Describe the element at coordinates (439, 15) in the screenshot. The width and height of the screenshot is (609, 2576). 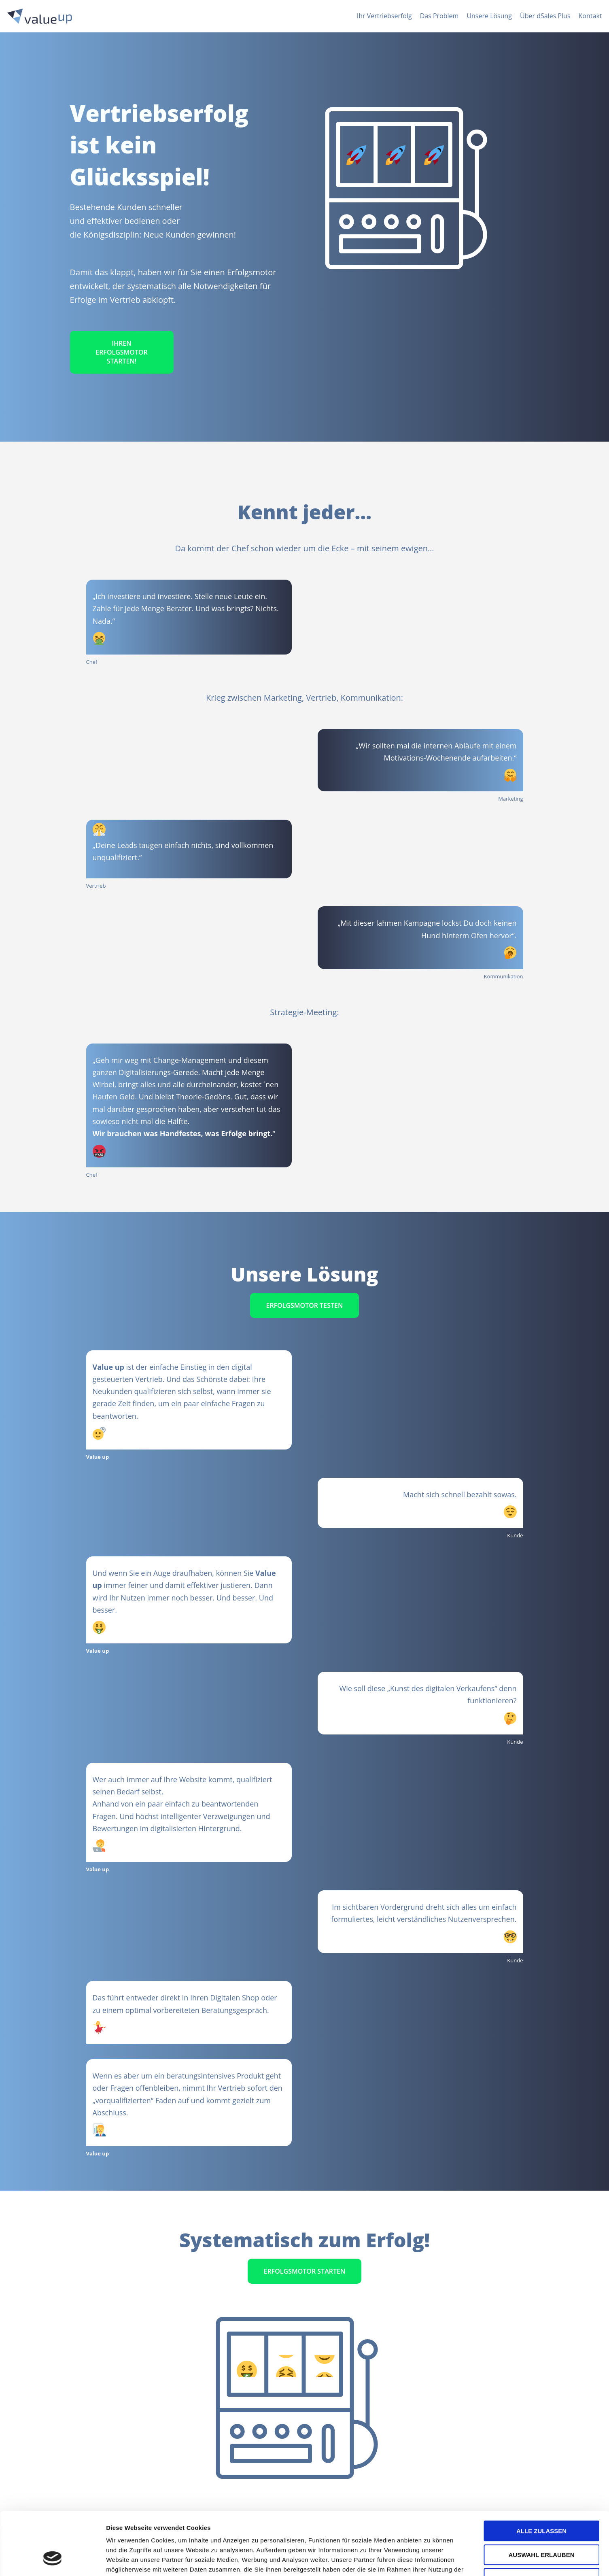
I see `Das Problem` at that location.